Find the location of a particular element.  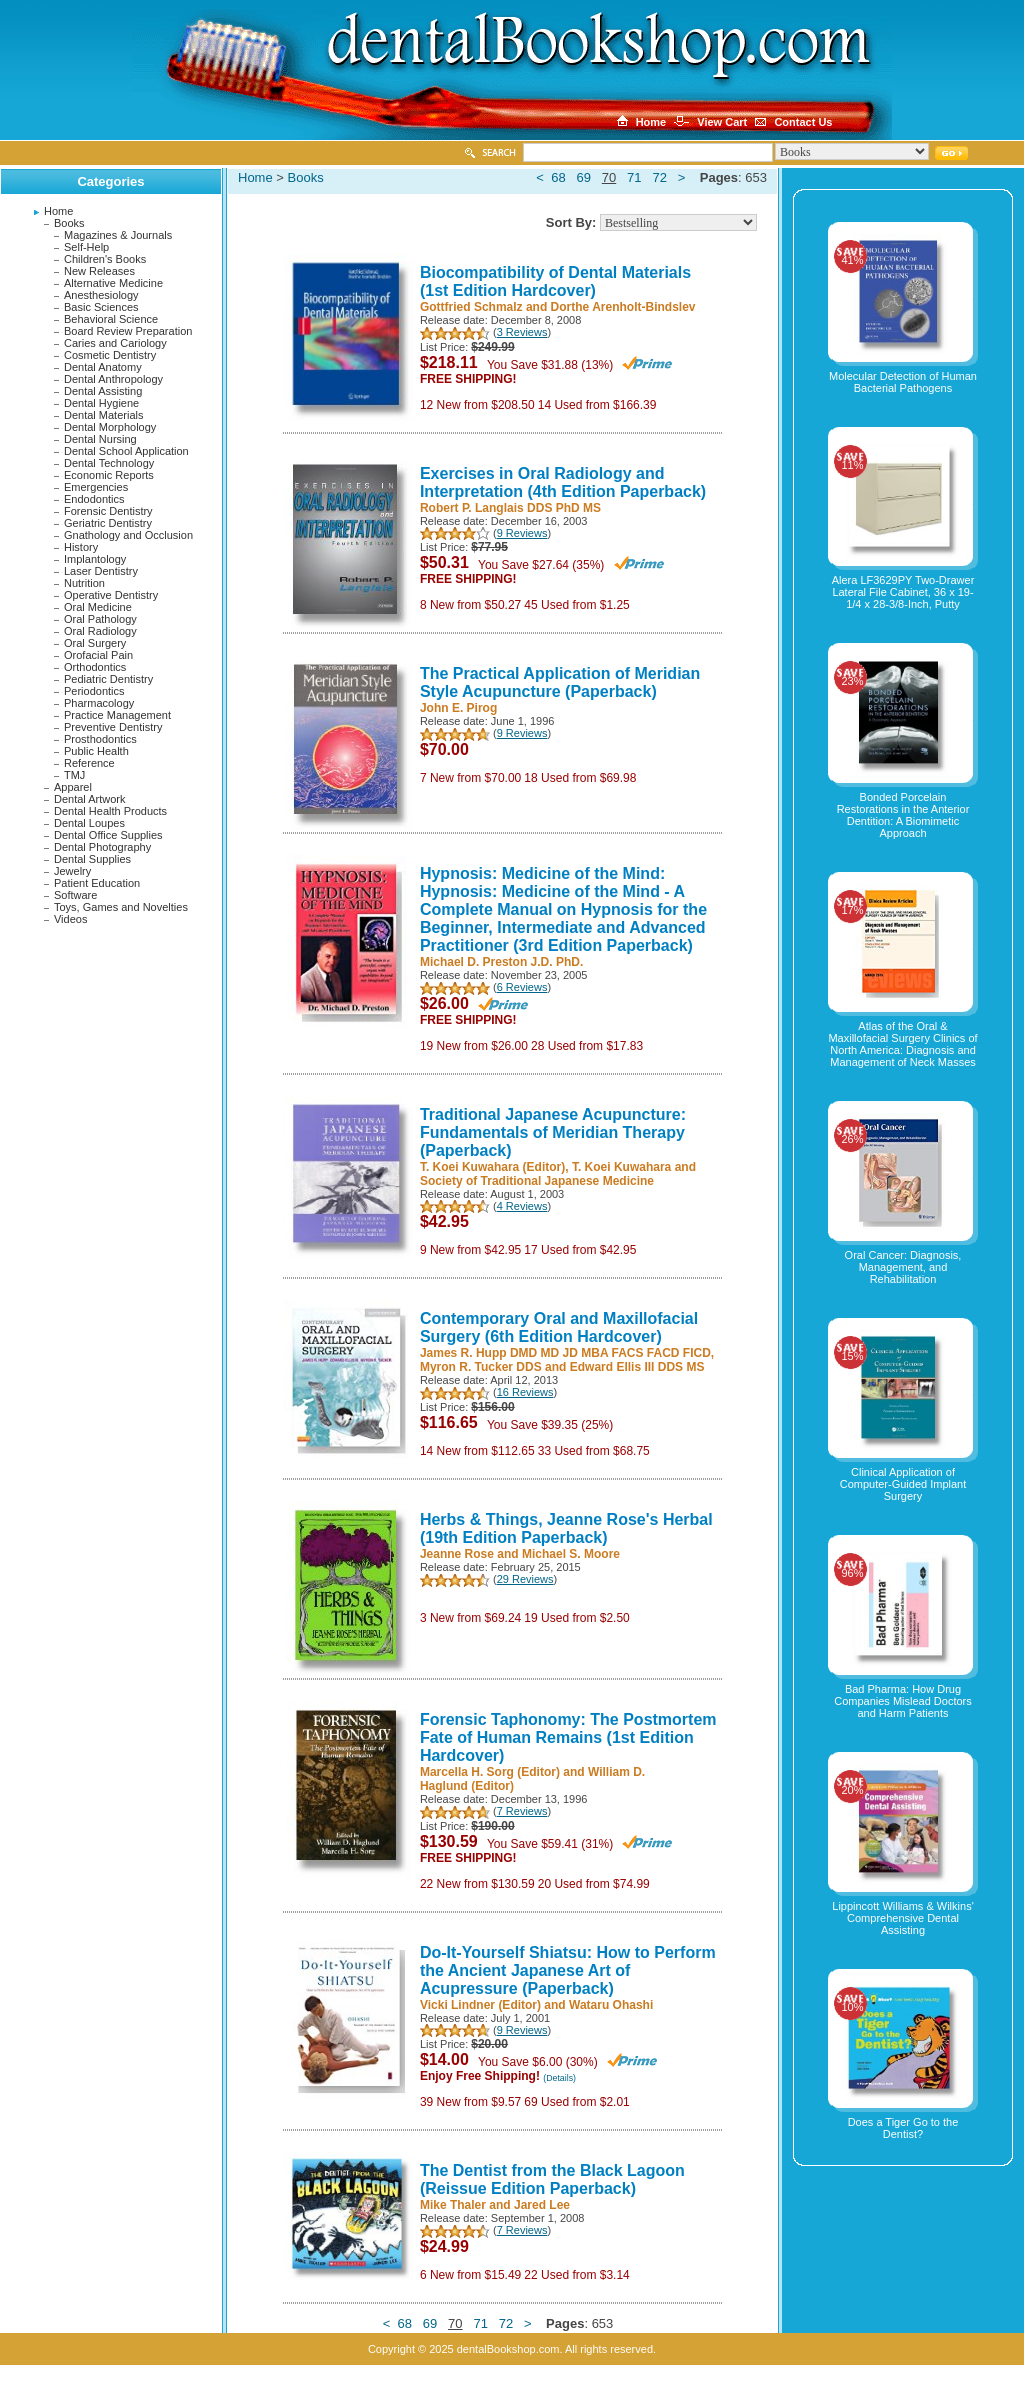

Dental Assisting is located at coordinates (103, 391).